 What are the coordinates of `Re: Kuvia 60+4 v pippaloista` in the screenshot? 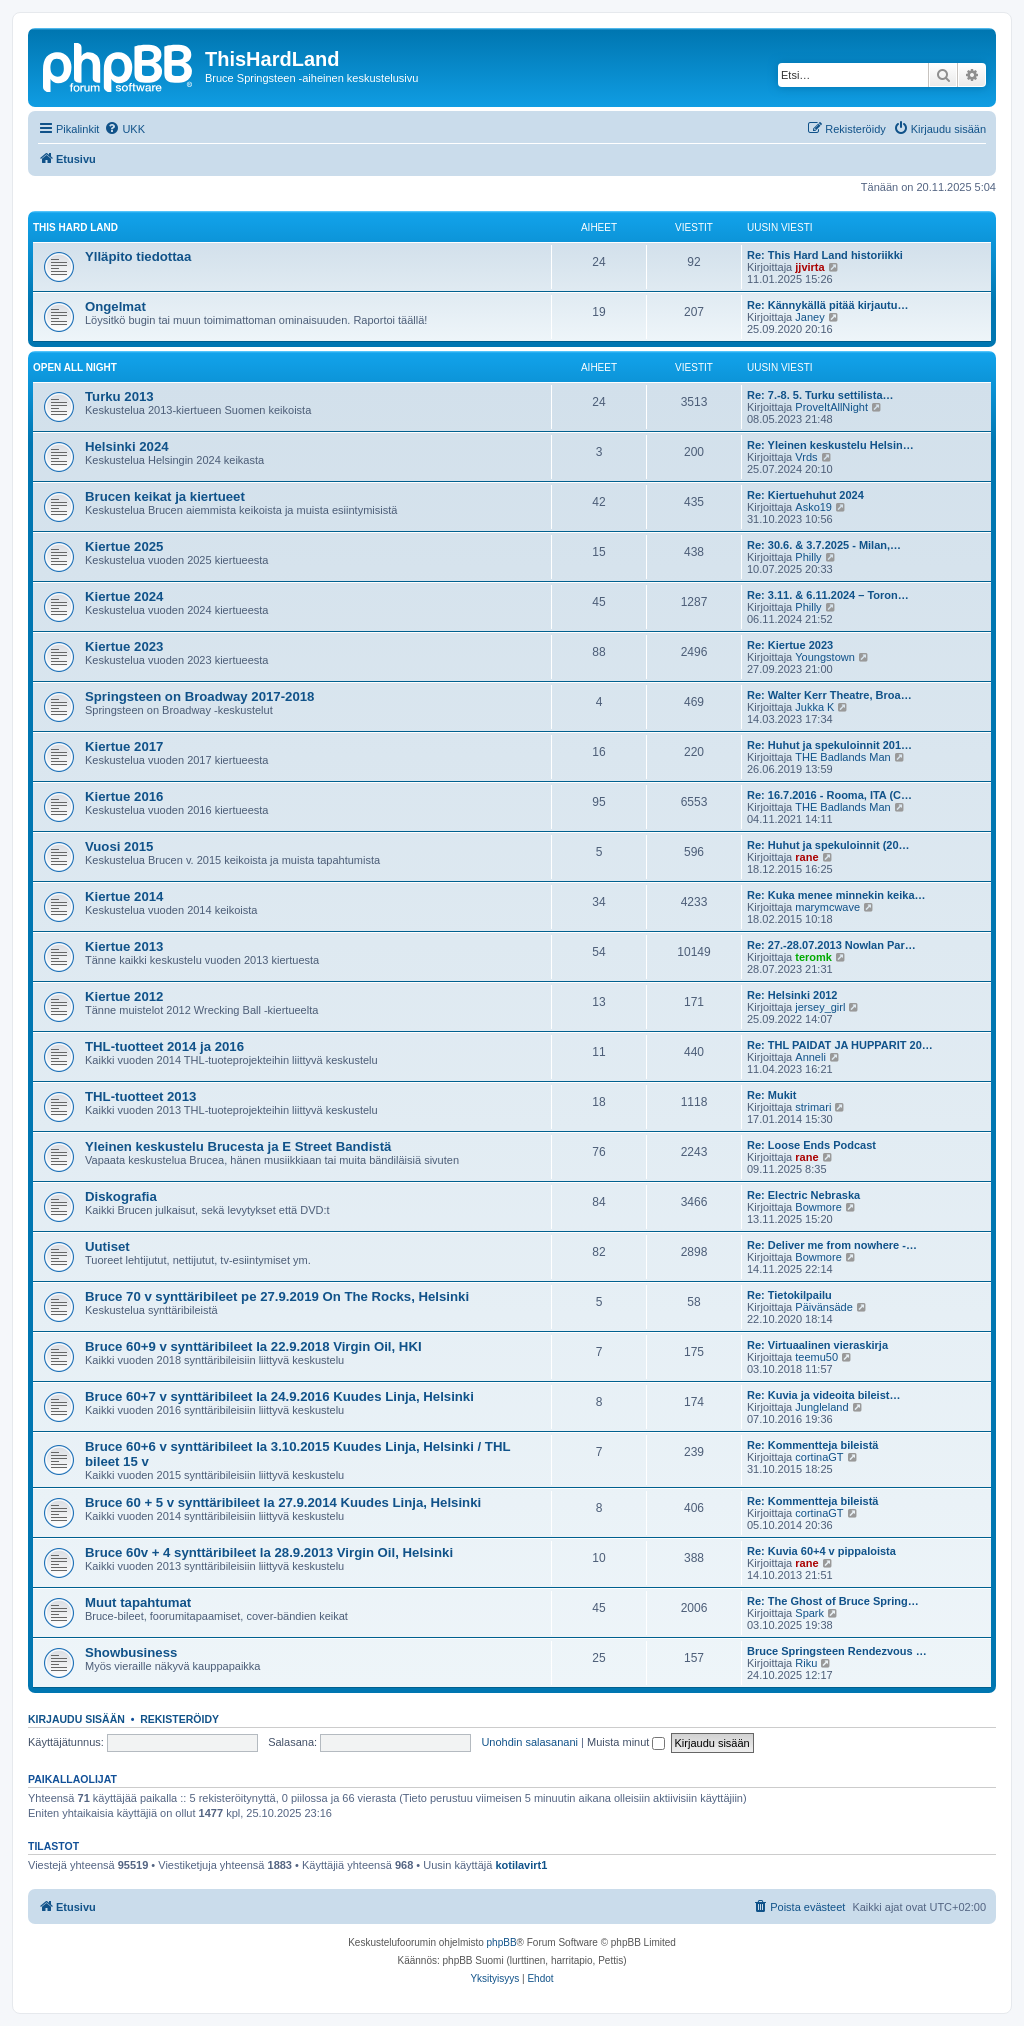 It's located at (821, 1551).